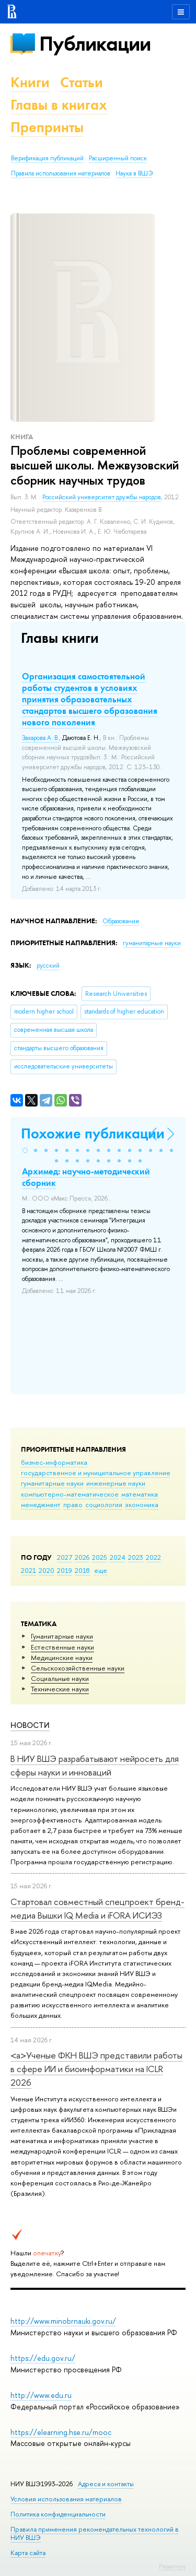 The image size is (196, 2576). Describe the element at coordinates (66, 2499) in the screenshot. I see `Условия использования материалов` at that location.